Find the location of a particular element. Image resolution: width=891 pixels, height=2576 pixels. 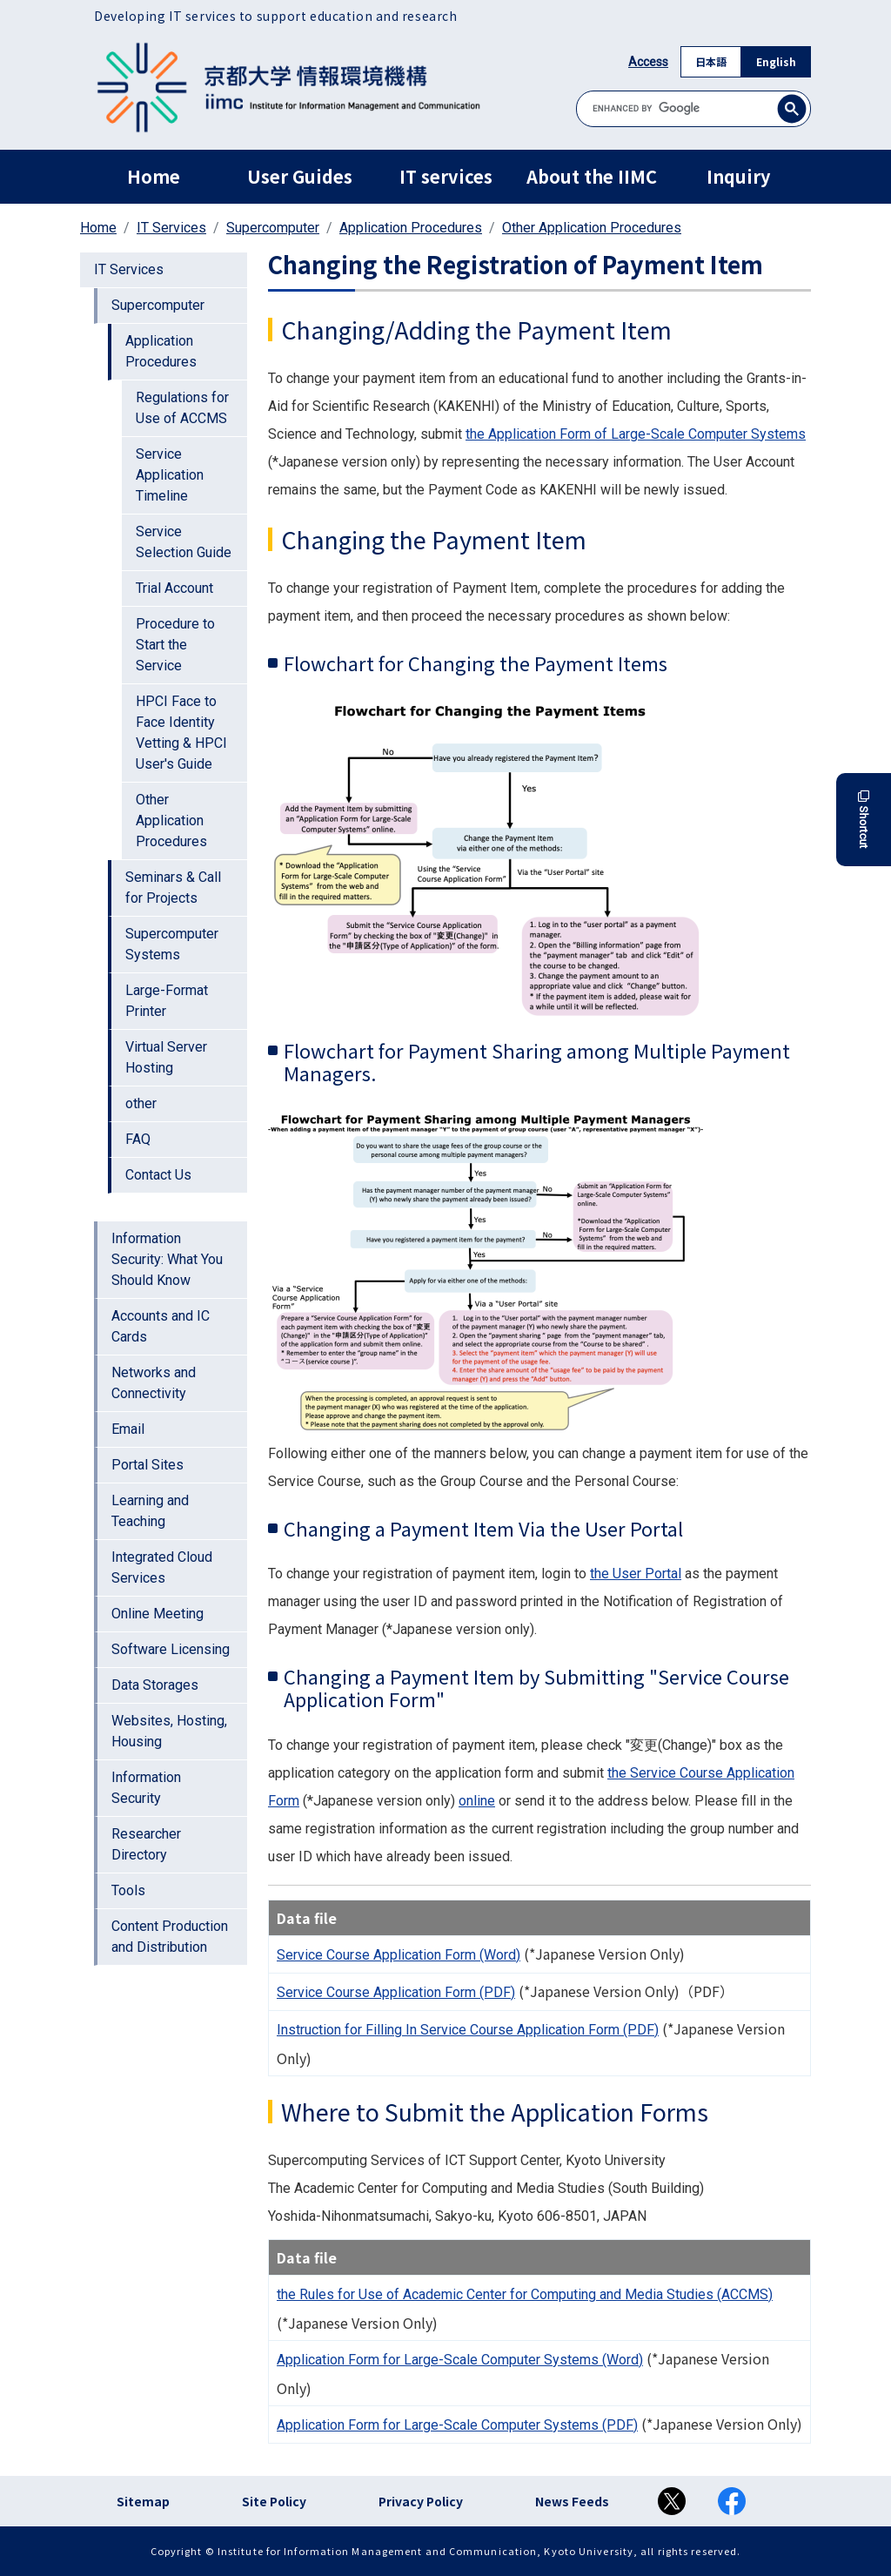

Large-Format Printer is located at coordinates (166, 1000).